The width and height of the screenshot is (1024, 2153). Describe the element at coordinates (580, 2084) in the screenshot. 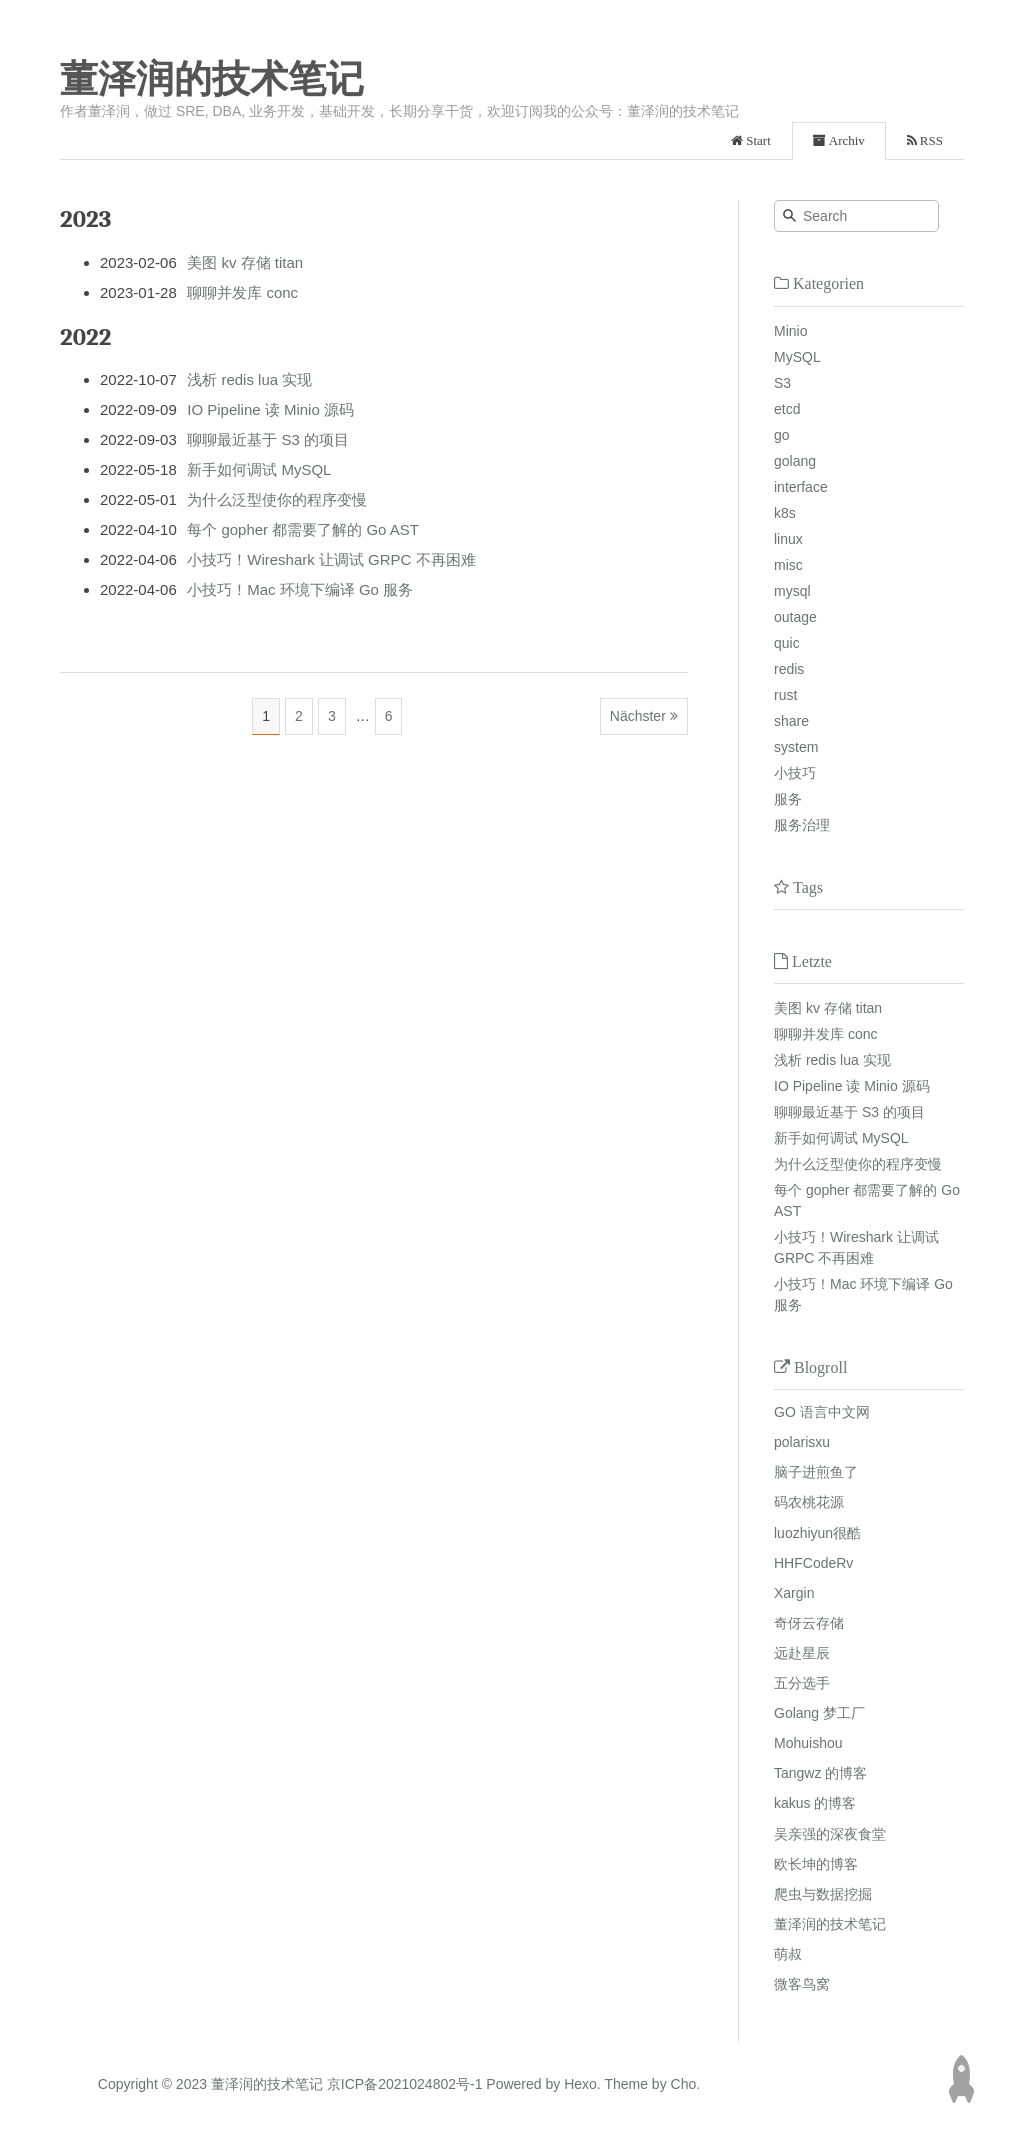

I see `Hexo.` at that location.